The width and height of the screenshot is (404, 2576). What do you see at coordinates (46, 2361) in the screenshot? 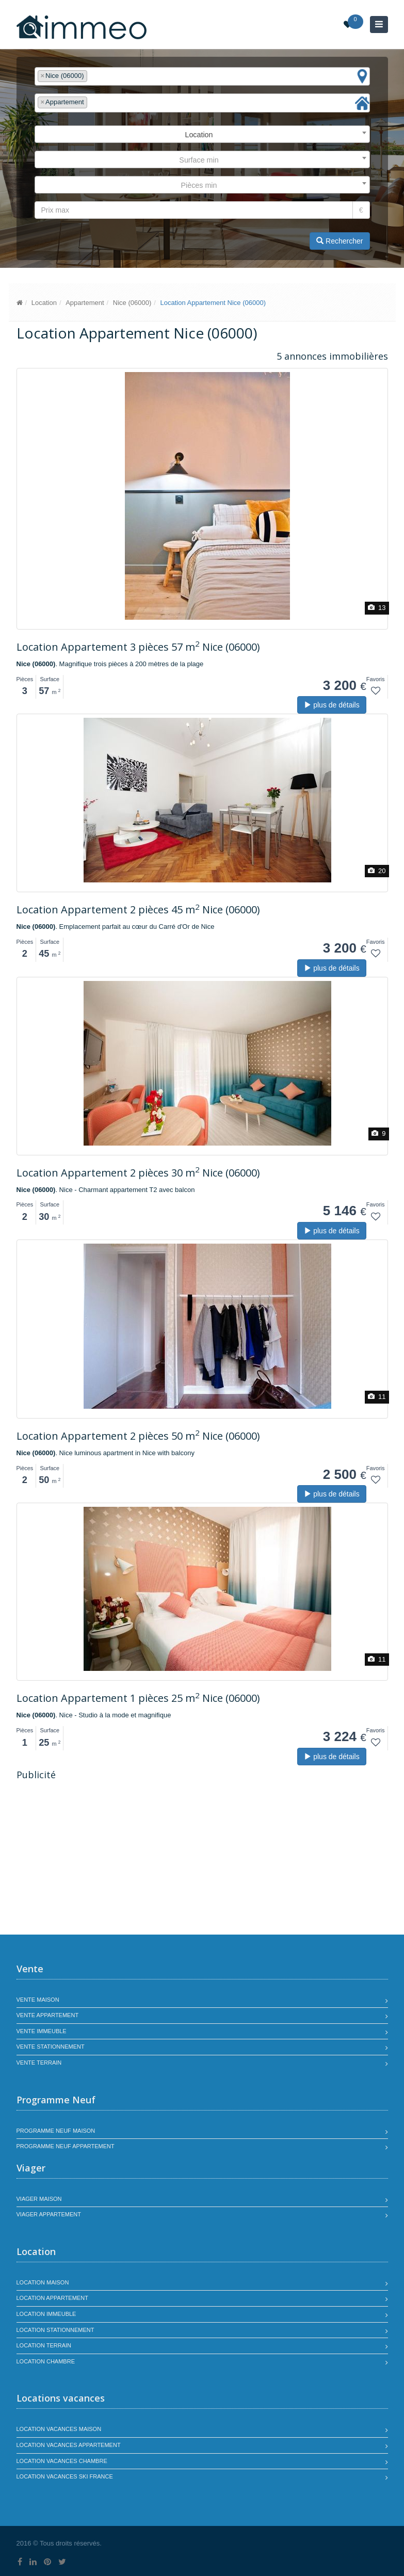
I see `Location chambre` at bounding box center [46, 2361].